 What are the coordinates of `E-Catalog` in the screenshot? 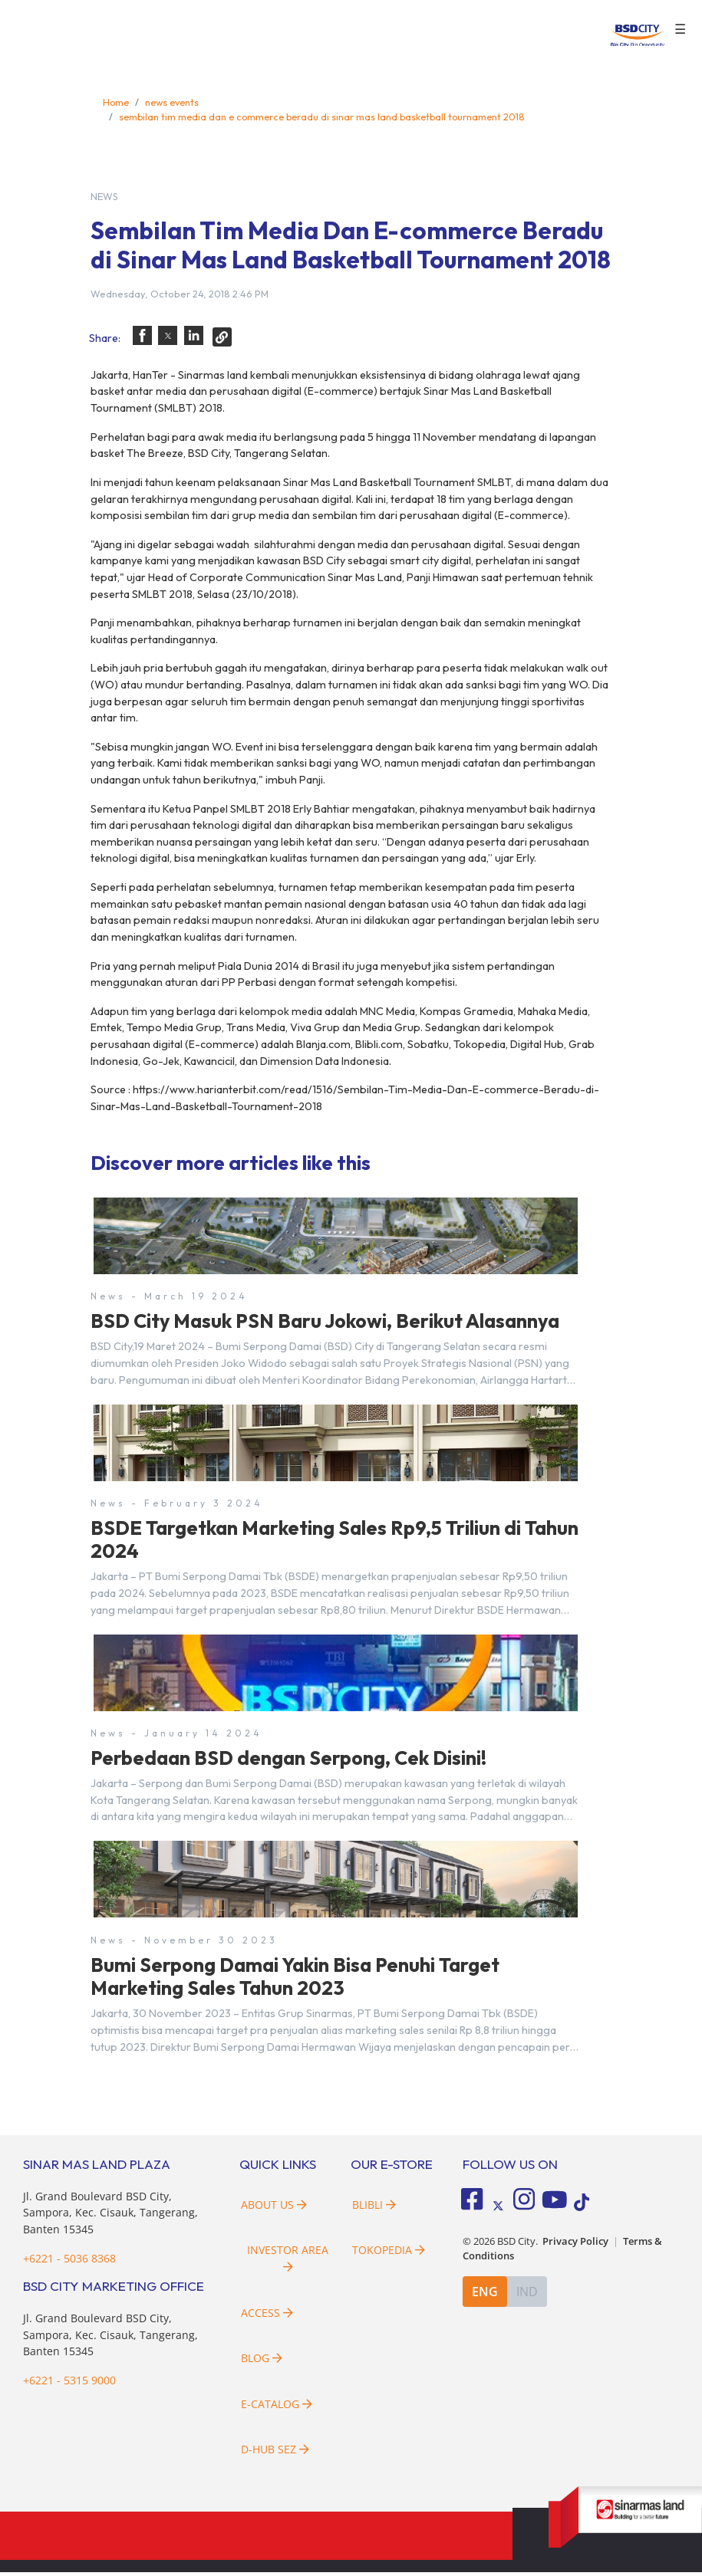 It's located at (276, 2407).